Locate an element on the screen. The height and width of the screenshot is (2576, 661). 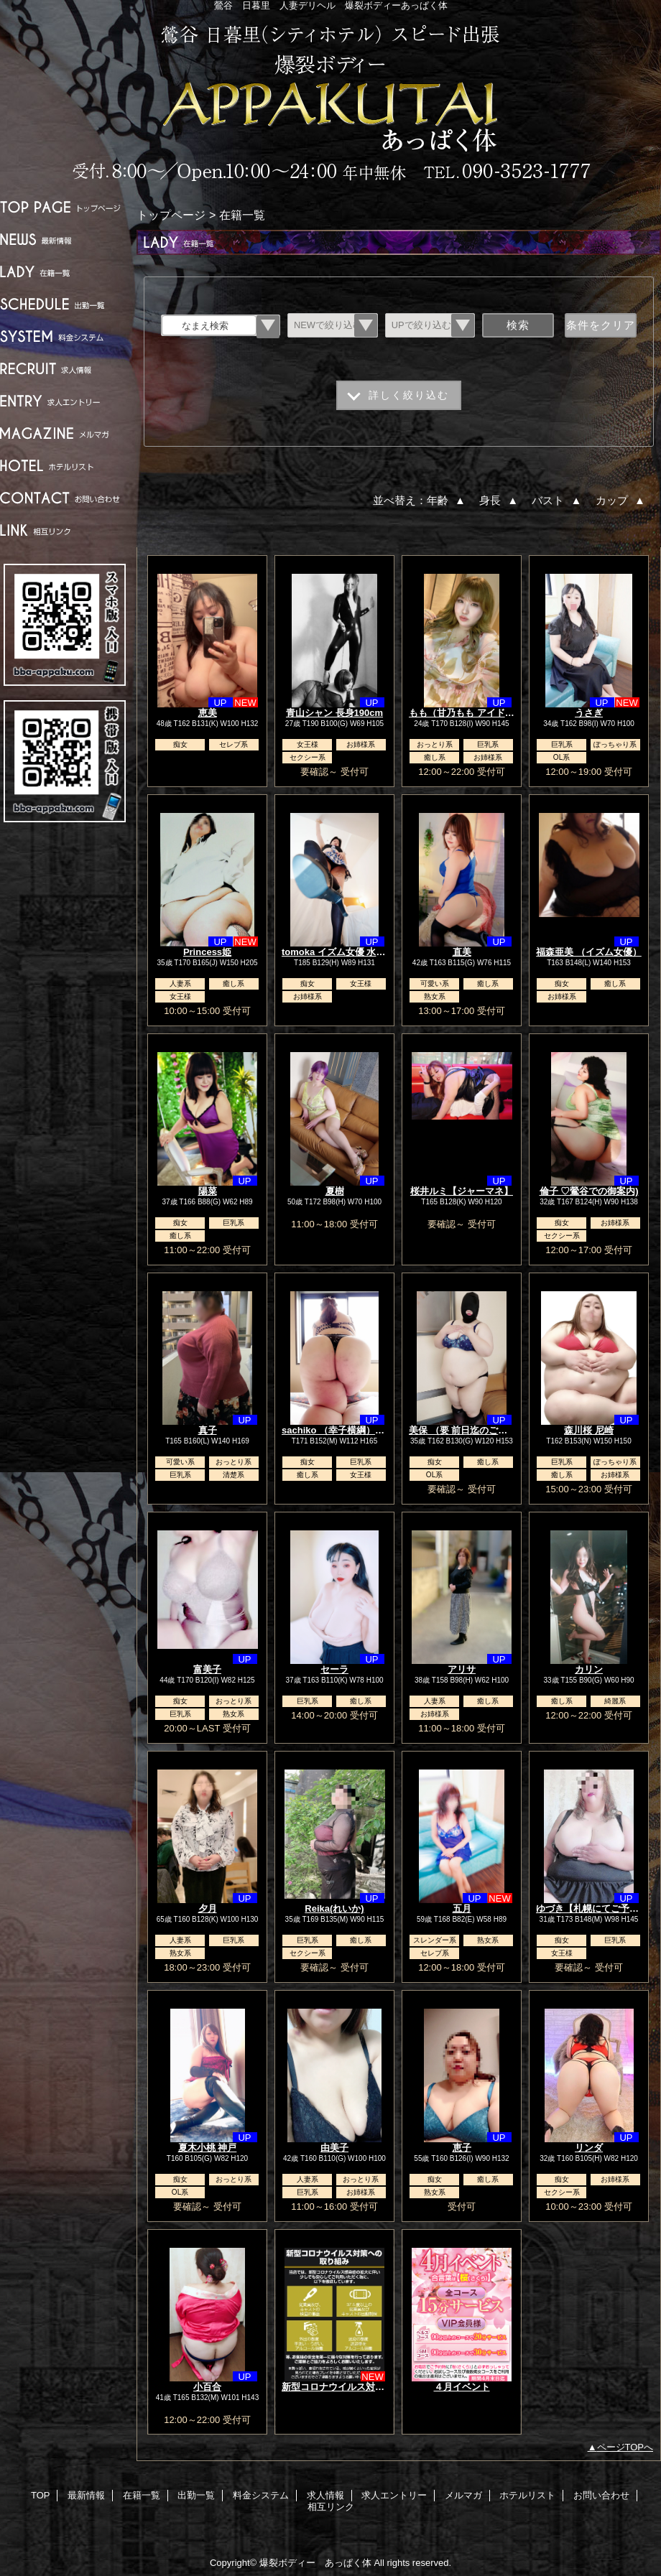
陽菜 is located at coordinates (207, 1191).